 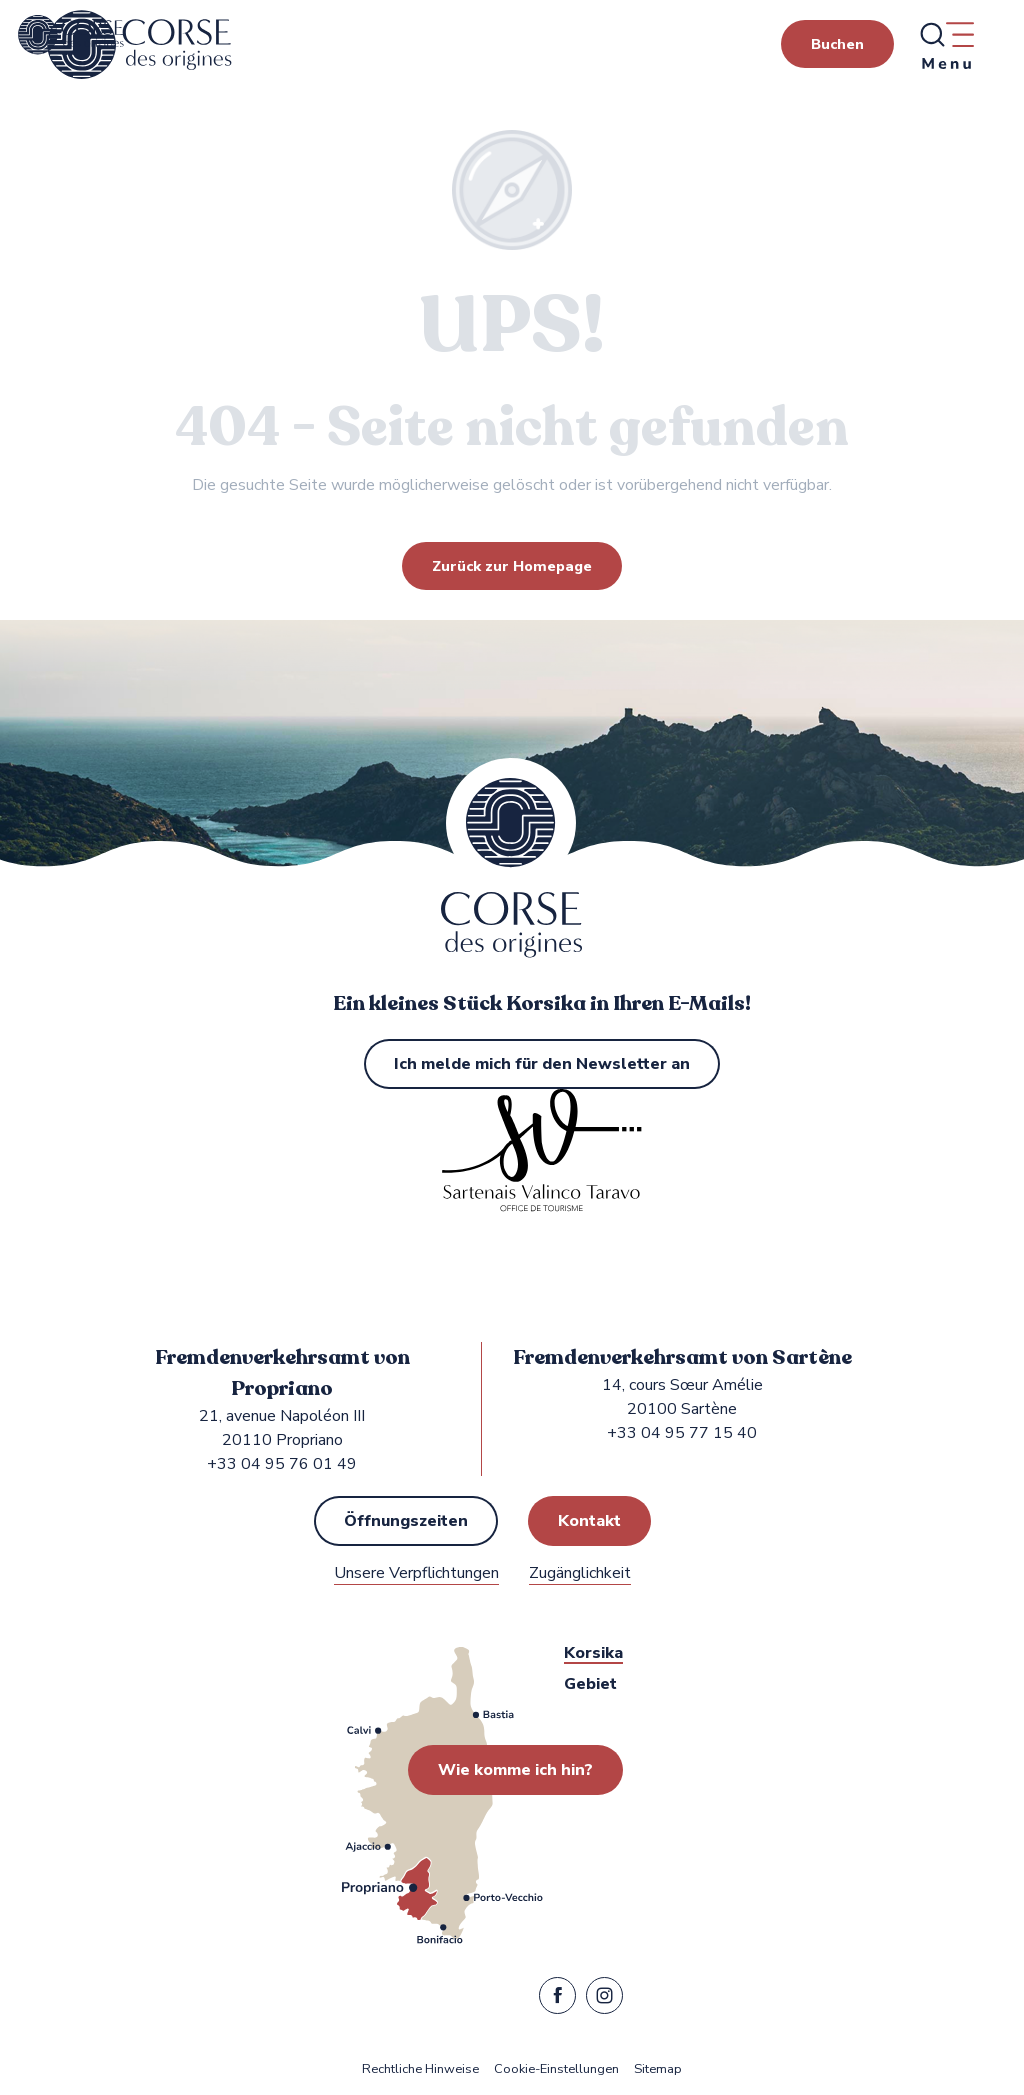 I want to click on Rechtliche Hinweise, so click(x=420, y=2069).